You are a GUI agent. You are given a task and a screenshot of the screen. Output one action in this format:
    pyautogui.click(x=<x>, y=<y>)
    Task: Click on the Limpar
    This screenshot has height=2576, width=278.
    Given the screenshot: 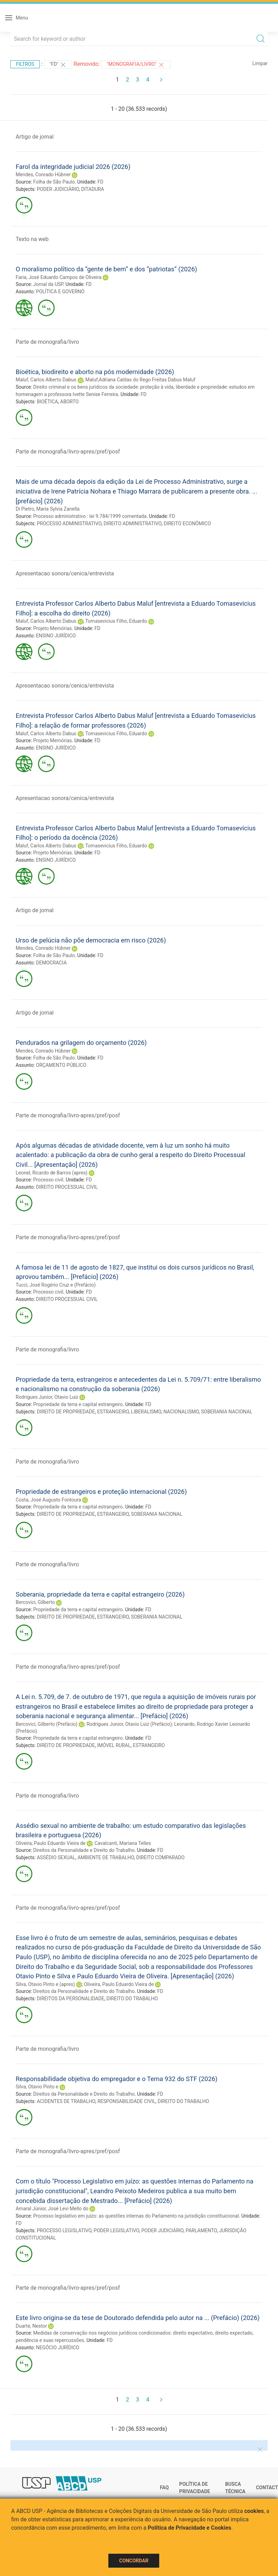 What is the action you would take?
    pyautogui.click(x=260, y=63)
    